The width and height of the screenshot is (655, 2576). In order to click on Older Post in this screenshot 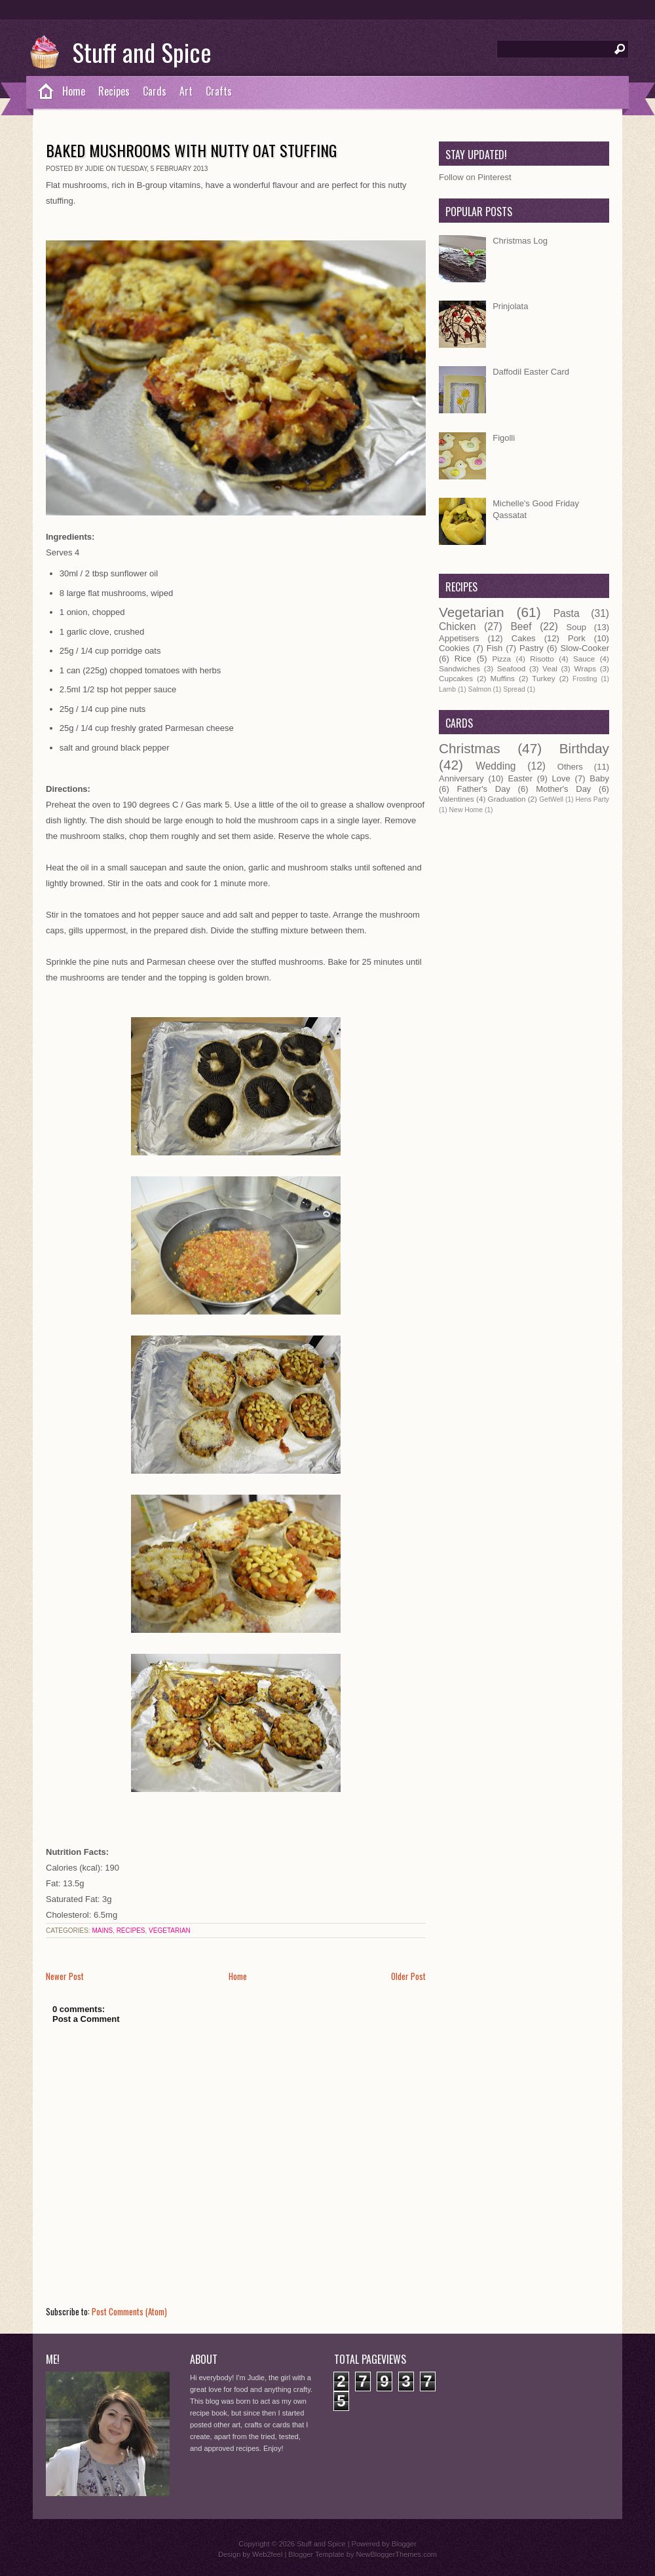, I will do `click(408, 1976)`.